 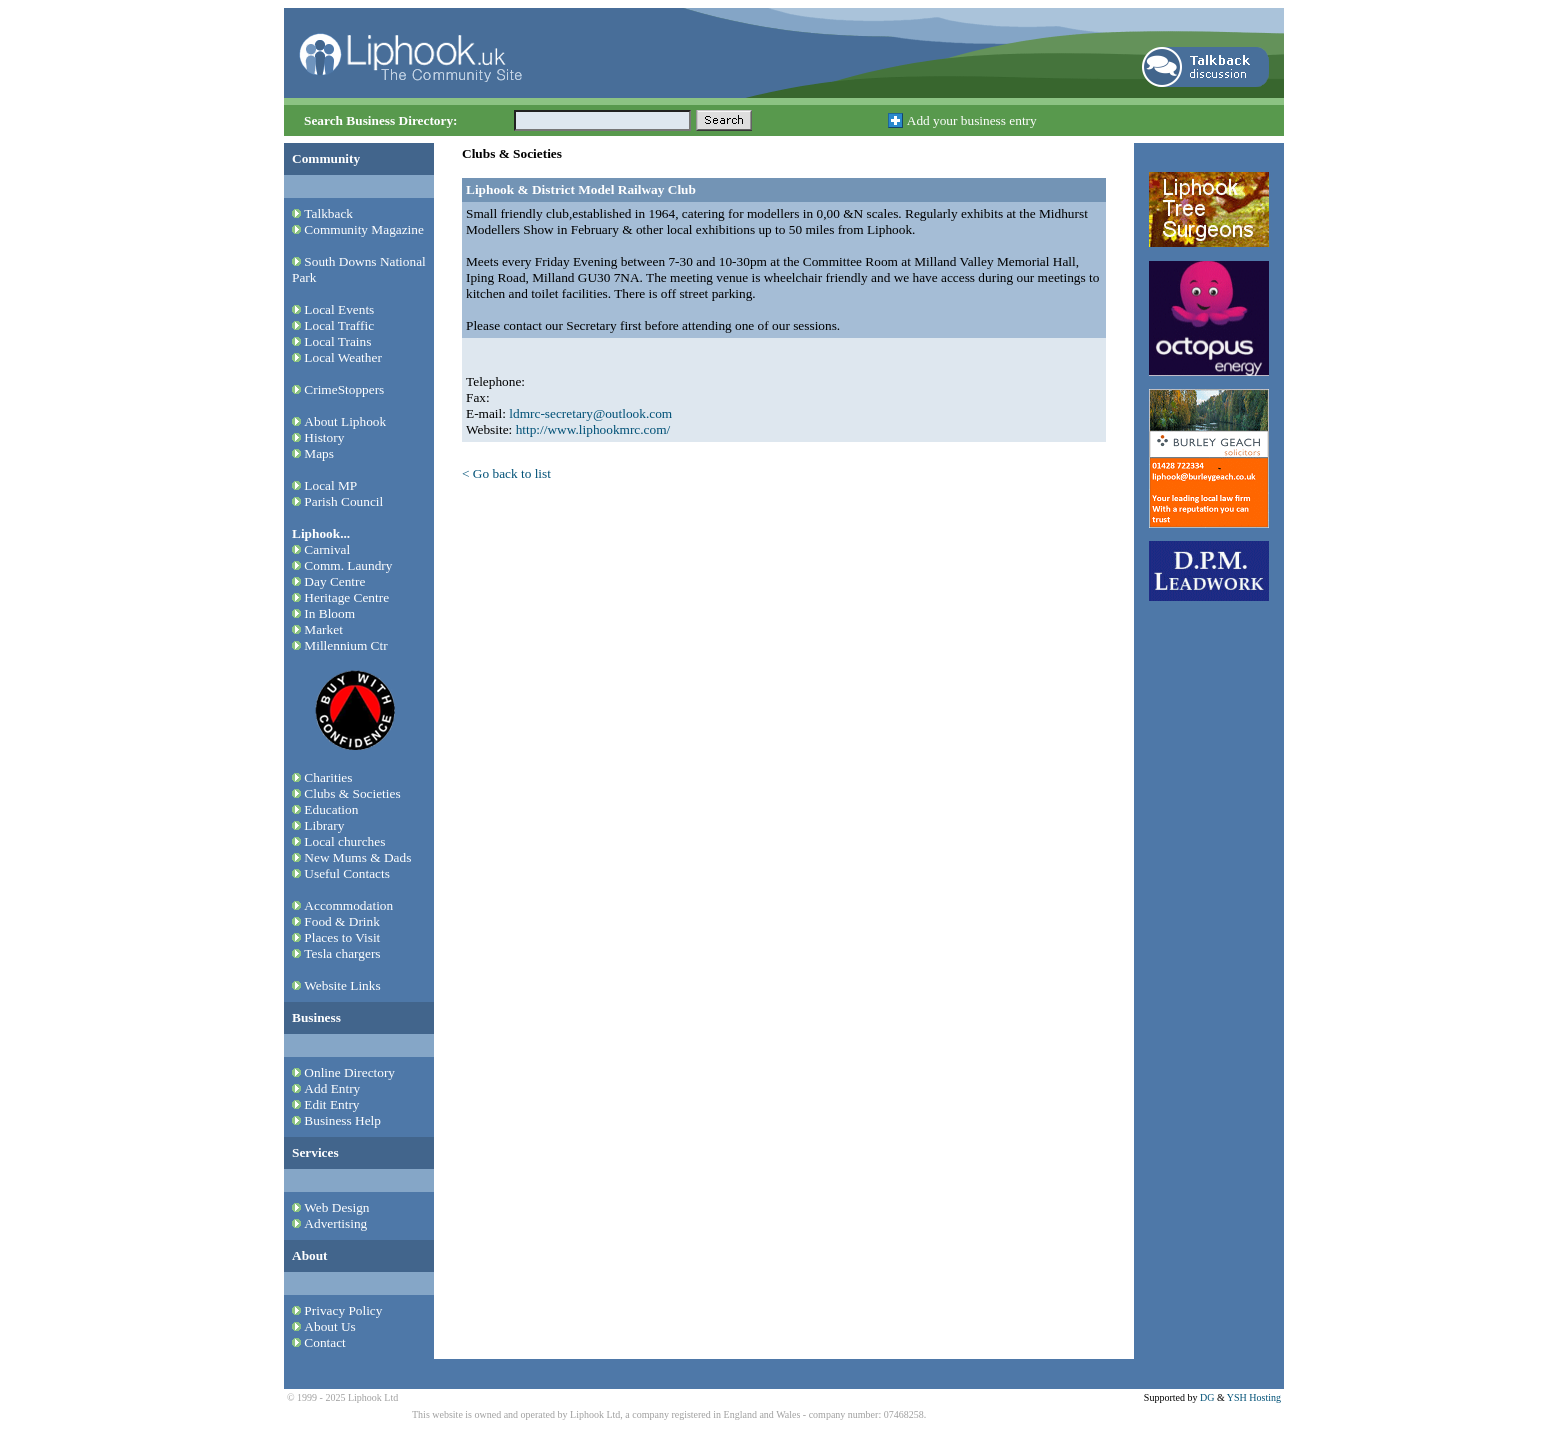 What do you see at coordinates (339, 309) in the screenshot?
I see `Local Events` at bounding box center [339, 309].